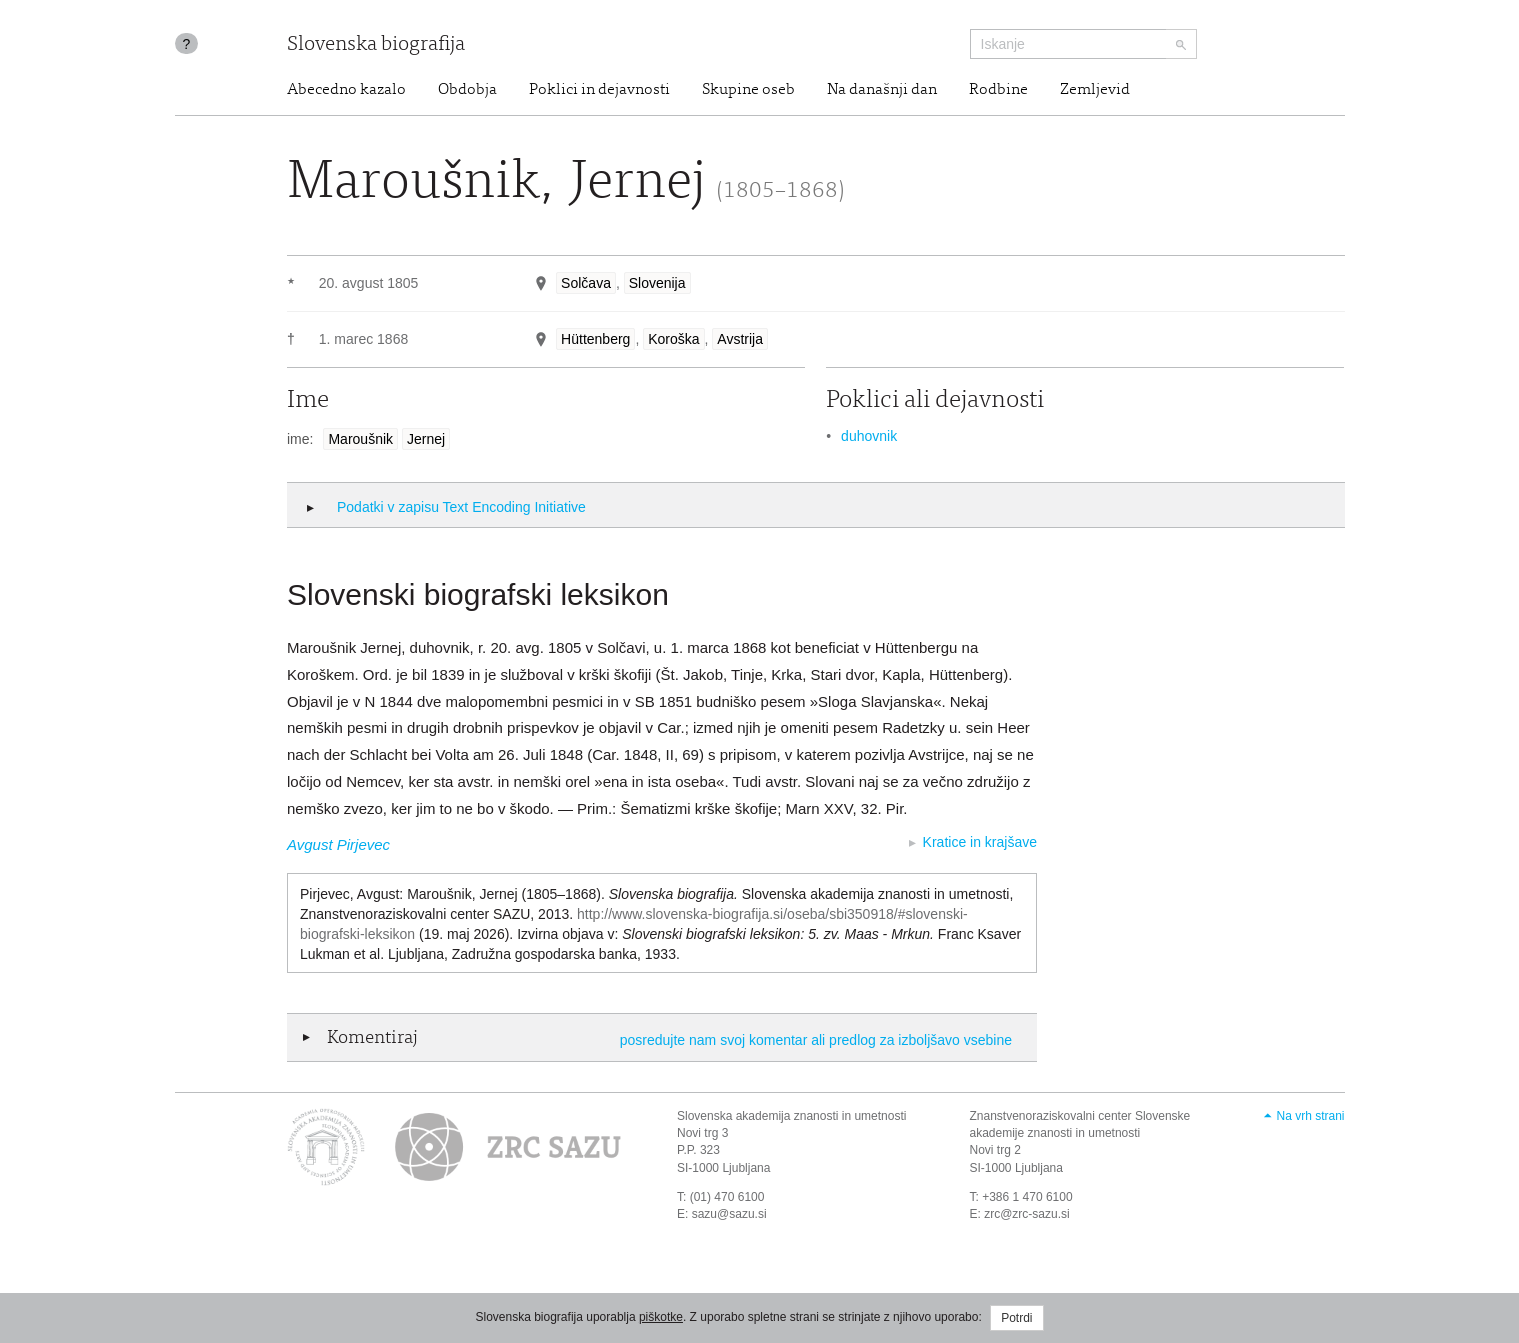 Image resolution: width=1519 pixels, height=1343 pixels. Describe the element at coordinates (673, 339) in the screenshot. I see `Koroška` at that location.